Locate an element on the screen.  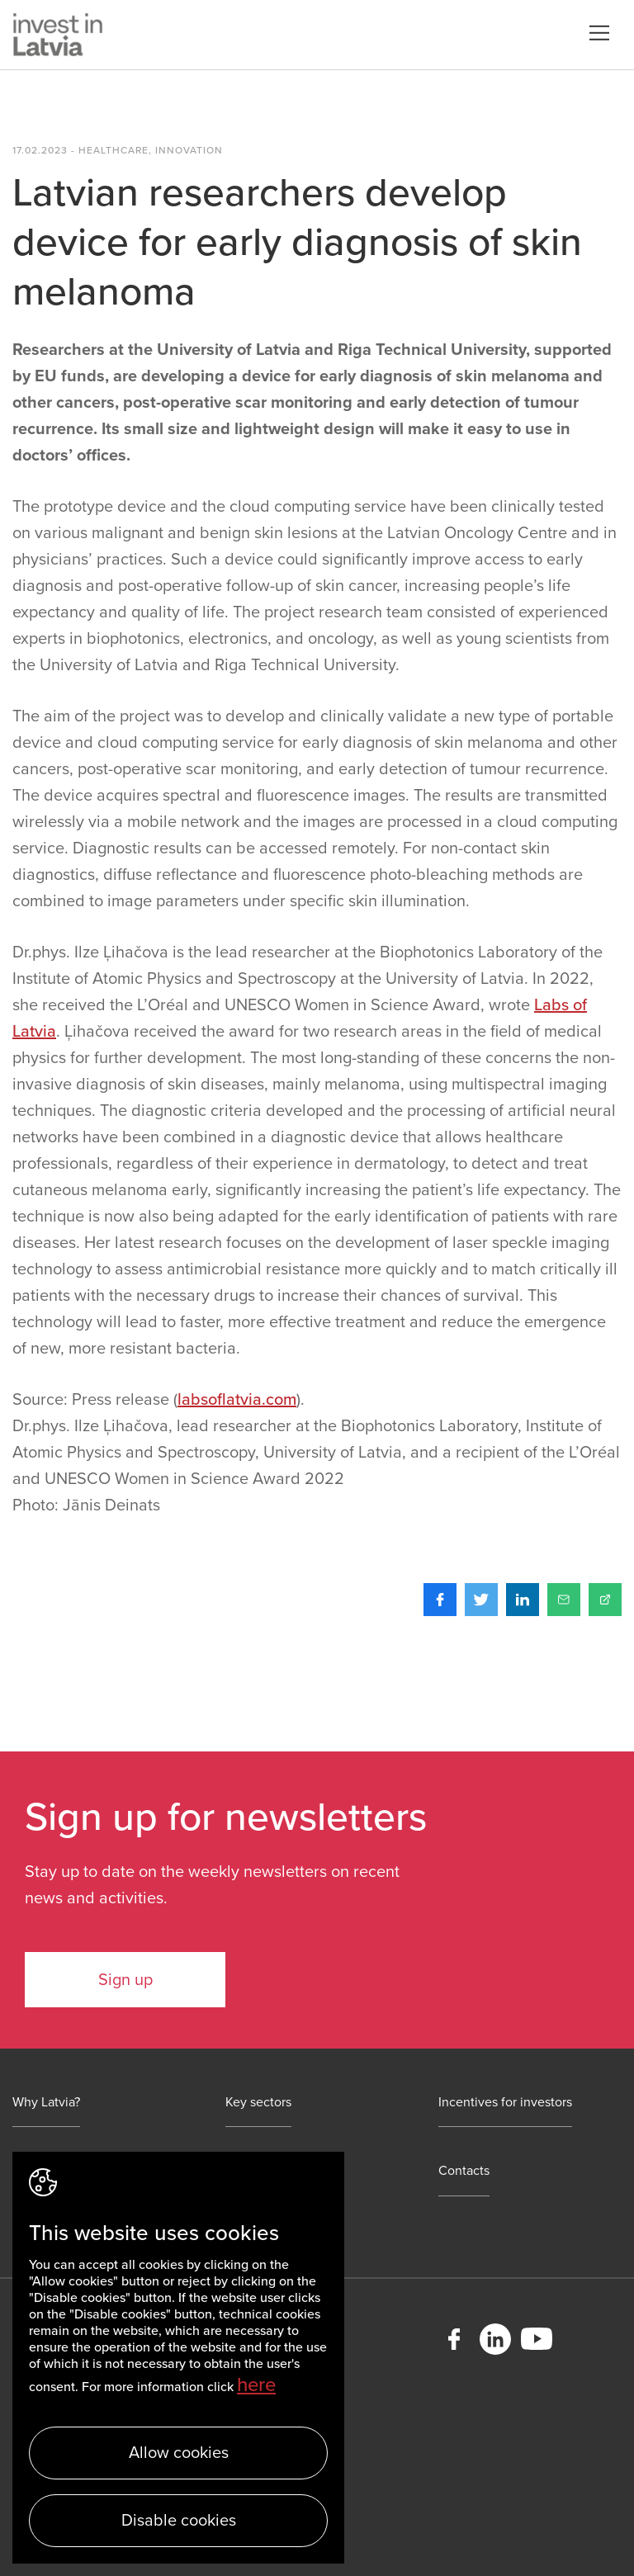
Key sectors is located at coordinates (258, 2102).